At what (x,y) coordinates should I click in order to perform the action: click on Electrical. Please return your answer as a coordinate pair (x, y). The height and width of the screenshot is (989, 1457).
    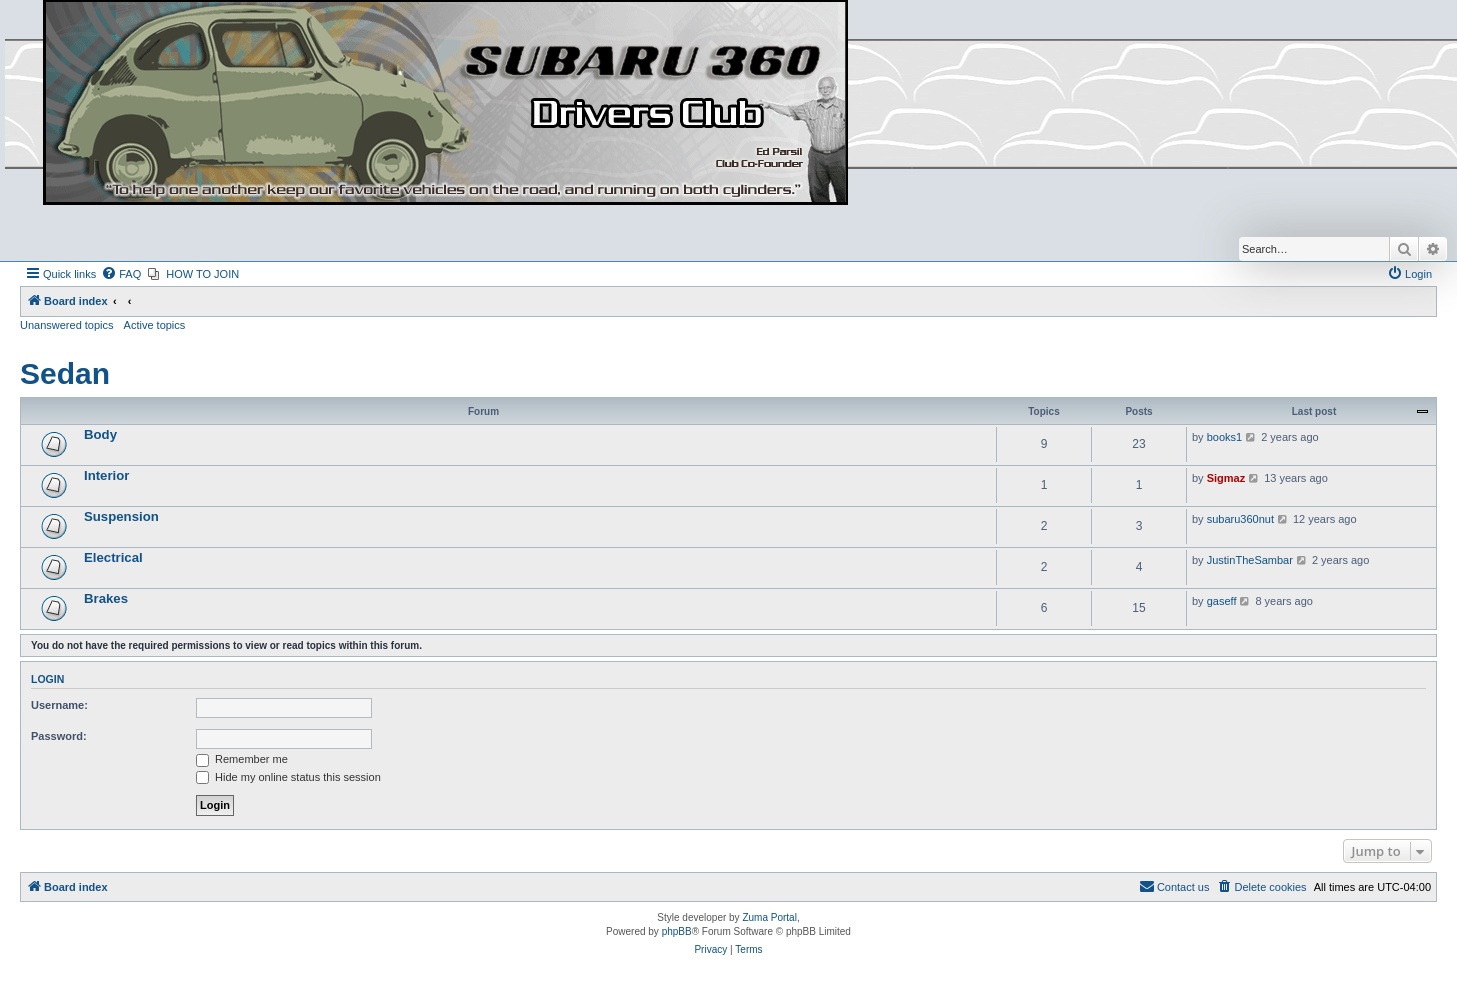
    Looking at the image, I should click on (113, 557).